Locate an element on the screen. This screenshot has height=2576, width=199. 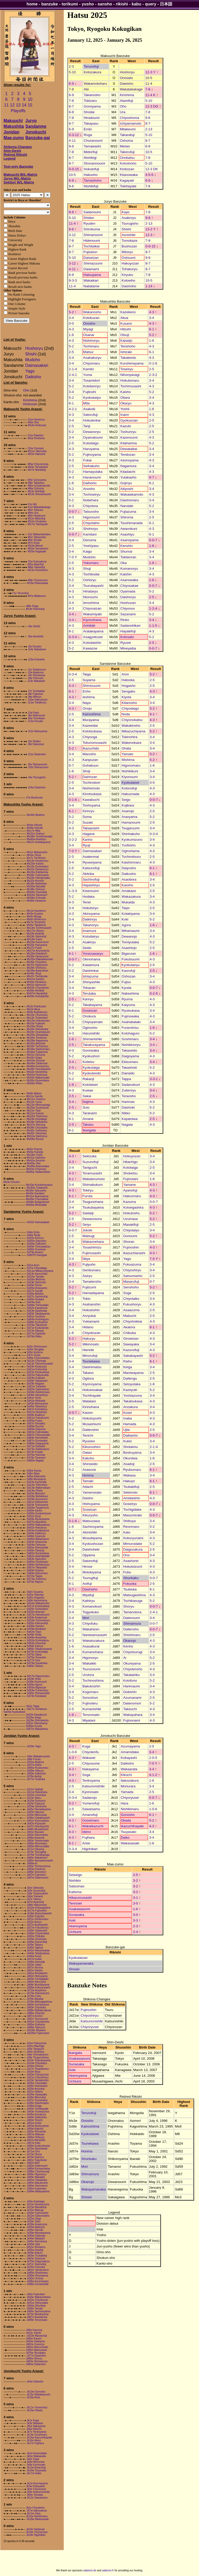
Ms28e Seihakuho is located at coordinates (37, 1122).